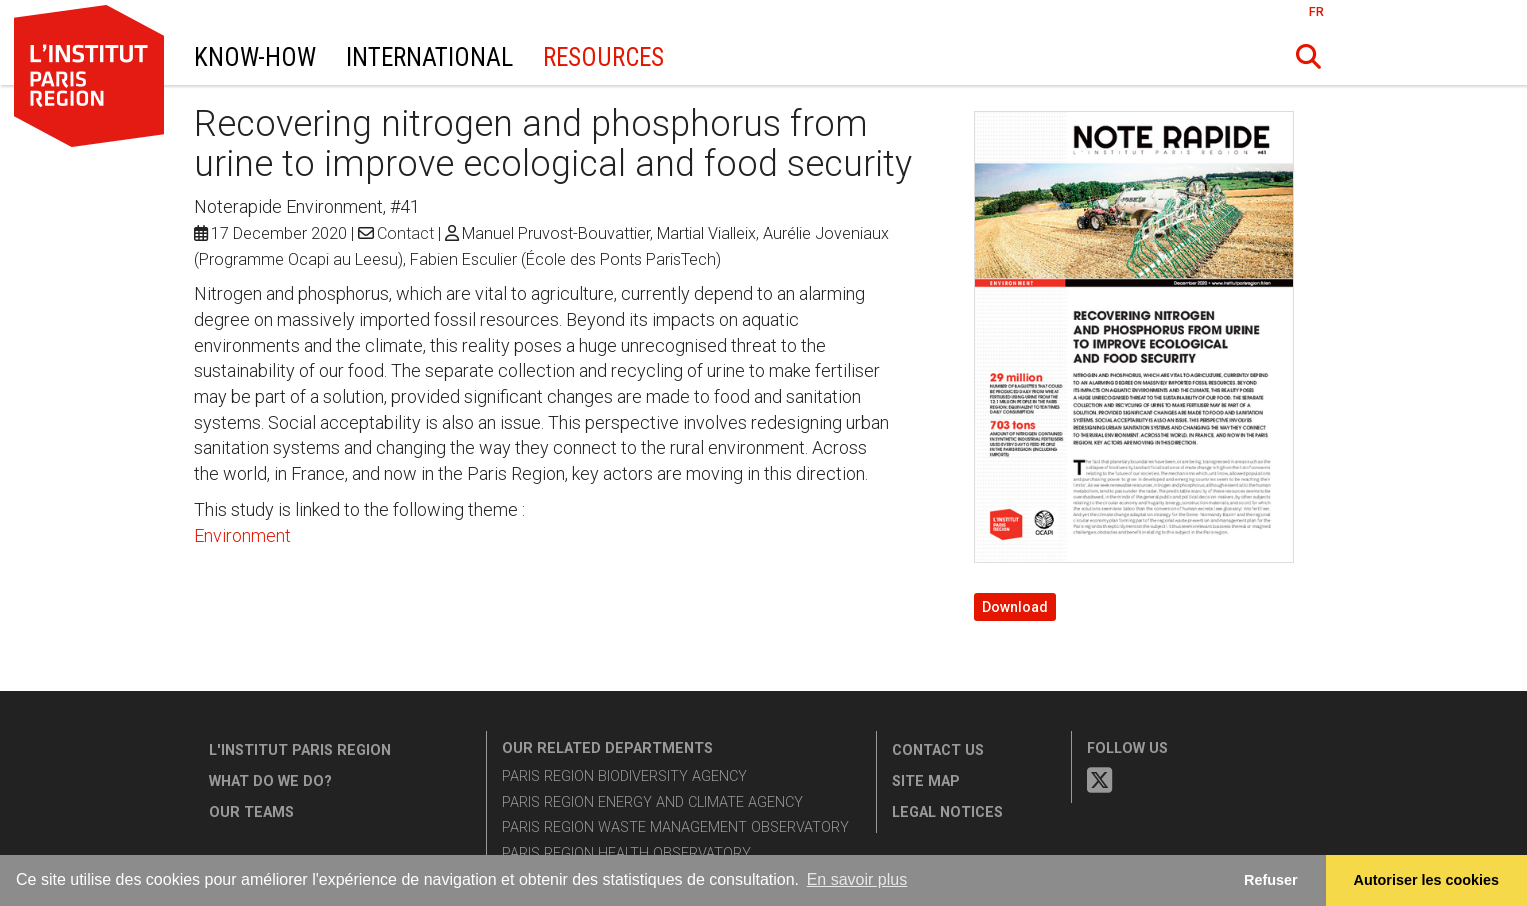 The width and height of the screenshot is (1527, 906). I want to click on Resources, so click(603, 57).